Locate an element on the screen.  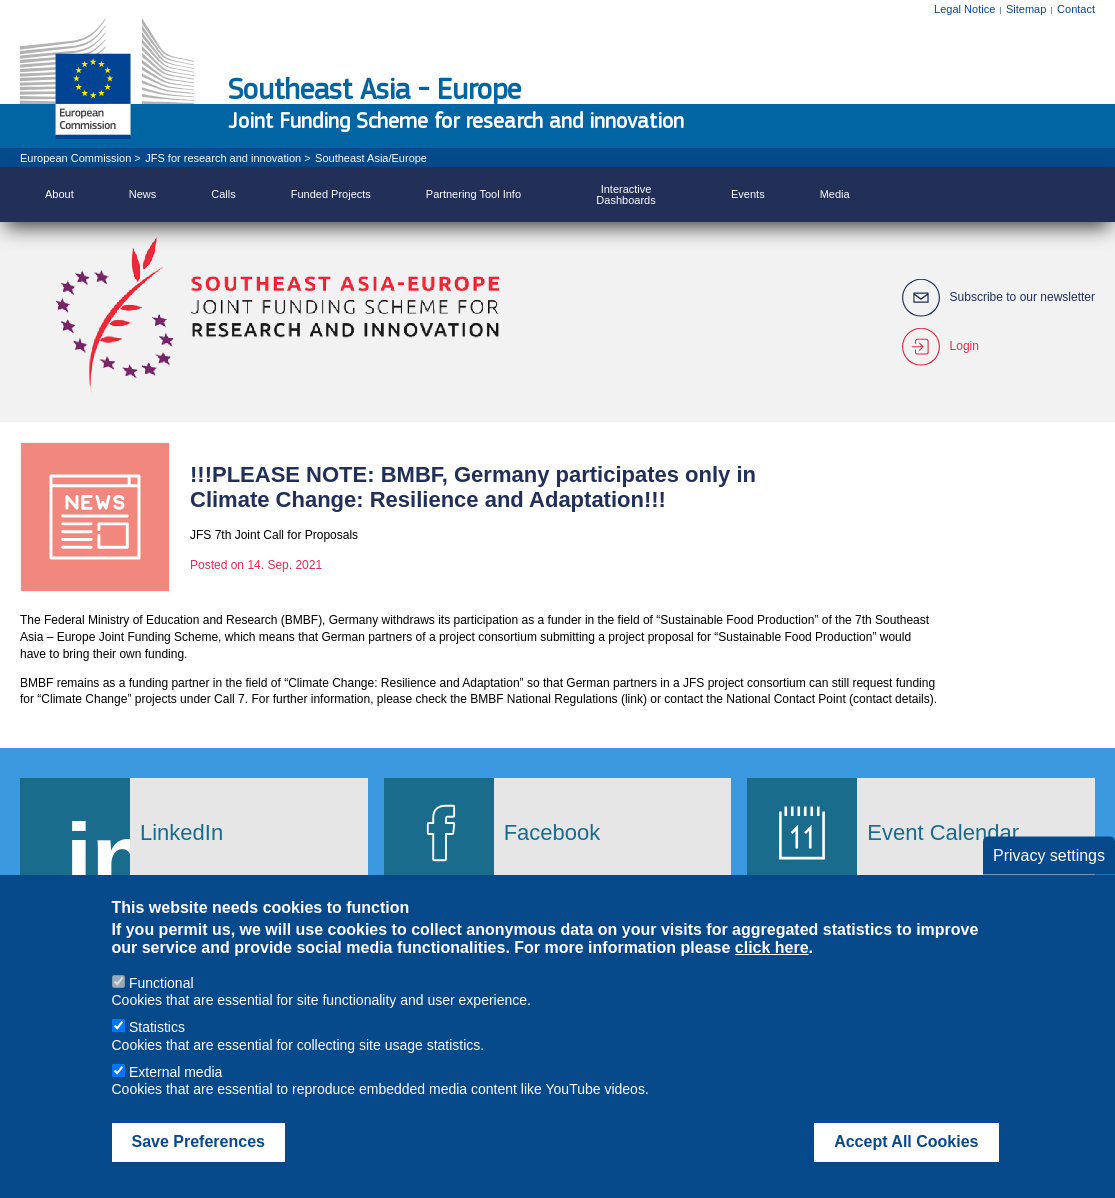
click here is located at coordinates (772, 970).